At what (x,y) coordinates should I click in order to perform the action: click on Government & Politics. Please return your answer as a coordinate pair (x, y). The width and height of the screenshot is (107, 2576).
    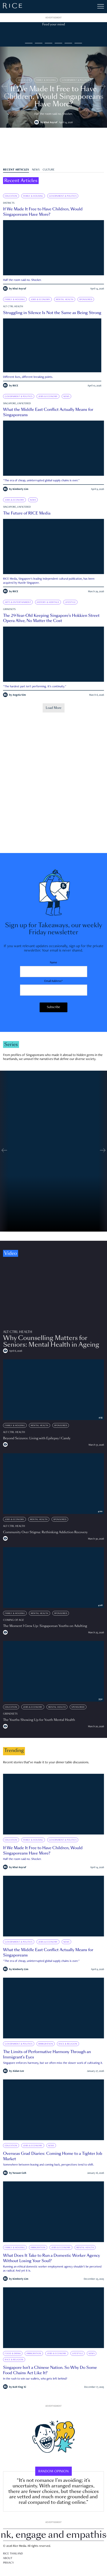
    Looking at the image, I should click on (75, 80).